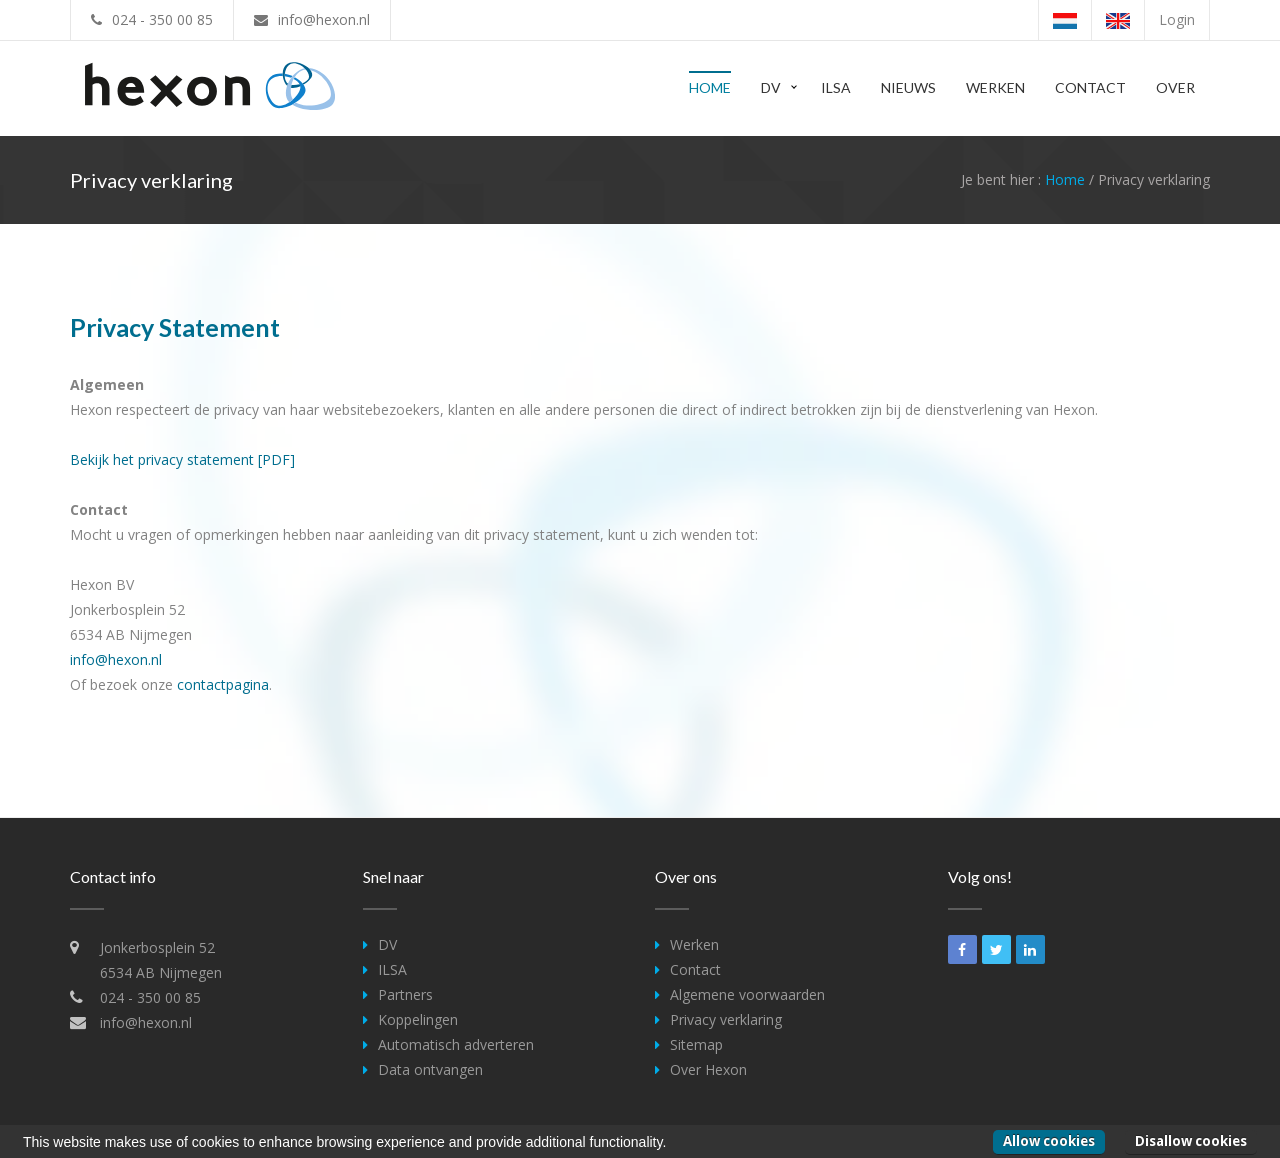 This screenshot has height=1158, width=1280. What do you see at coordinates (710, 87) in the screenshot?
I see `Home` at bounding box center [710, 87].